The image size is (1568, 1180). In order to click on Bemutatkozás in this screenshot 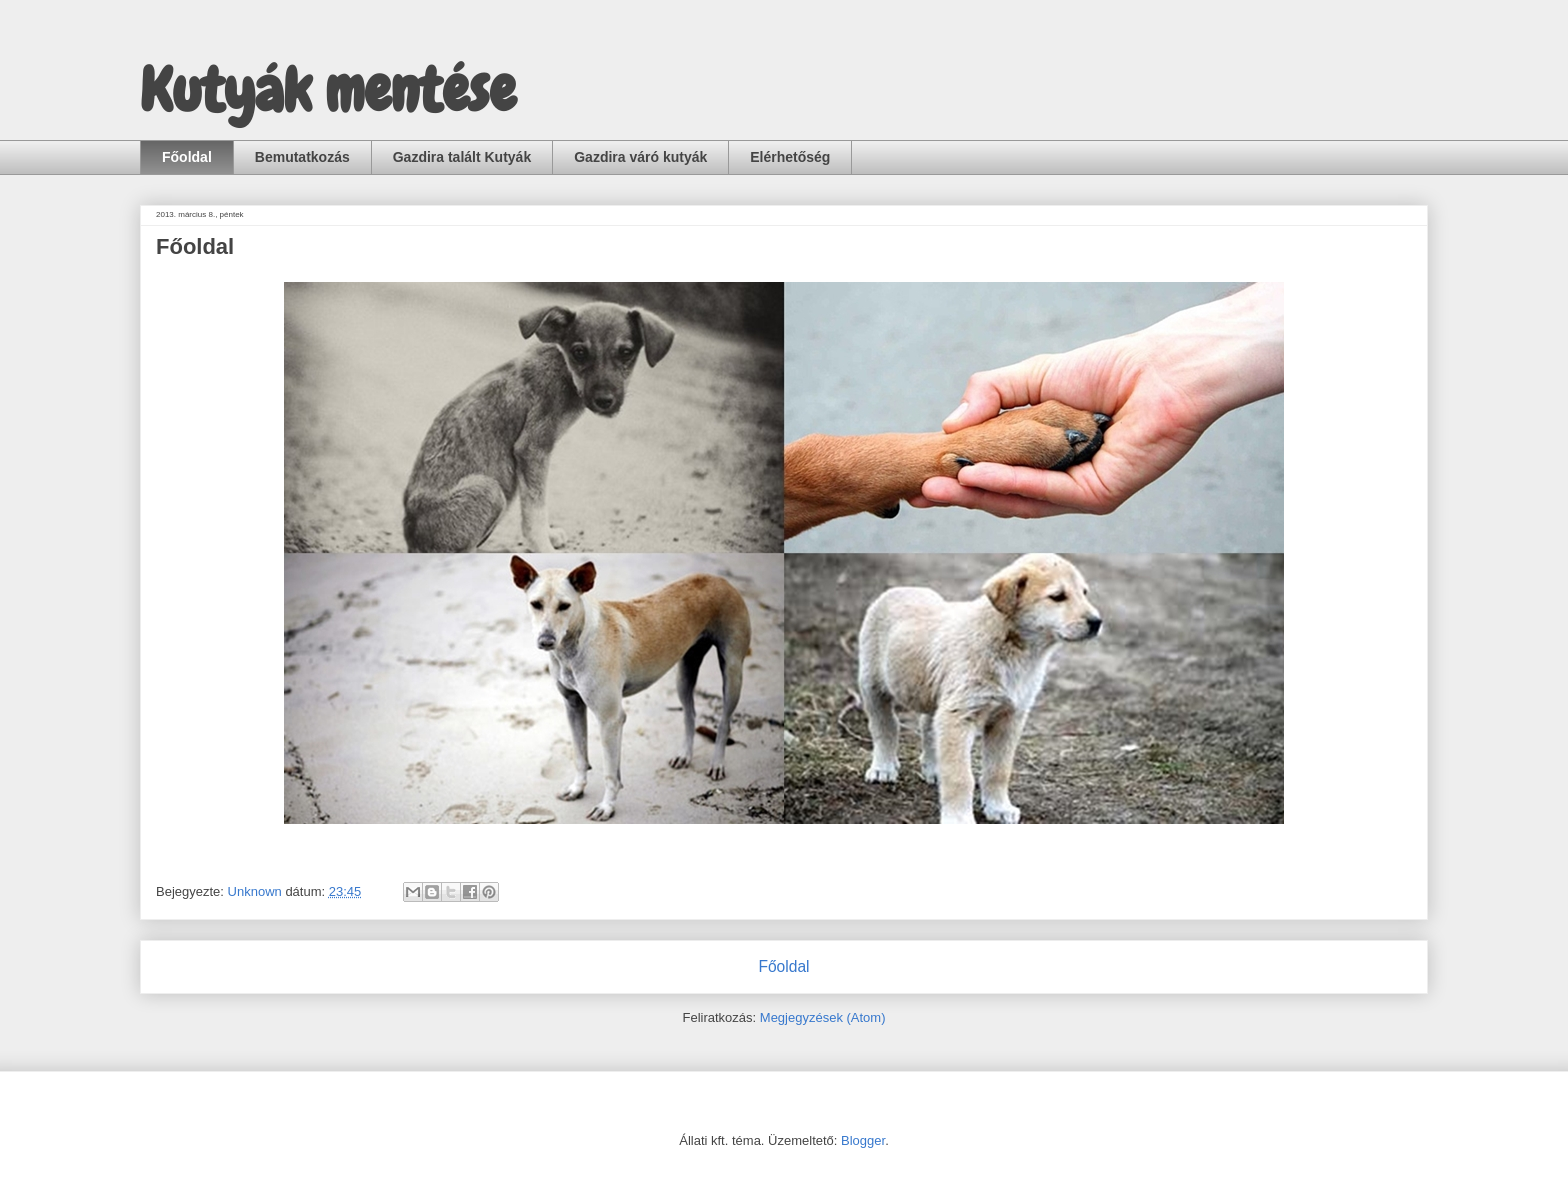, I will do `click(302, 157)`.